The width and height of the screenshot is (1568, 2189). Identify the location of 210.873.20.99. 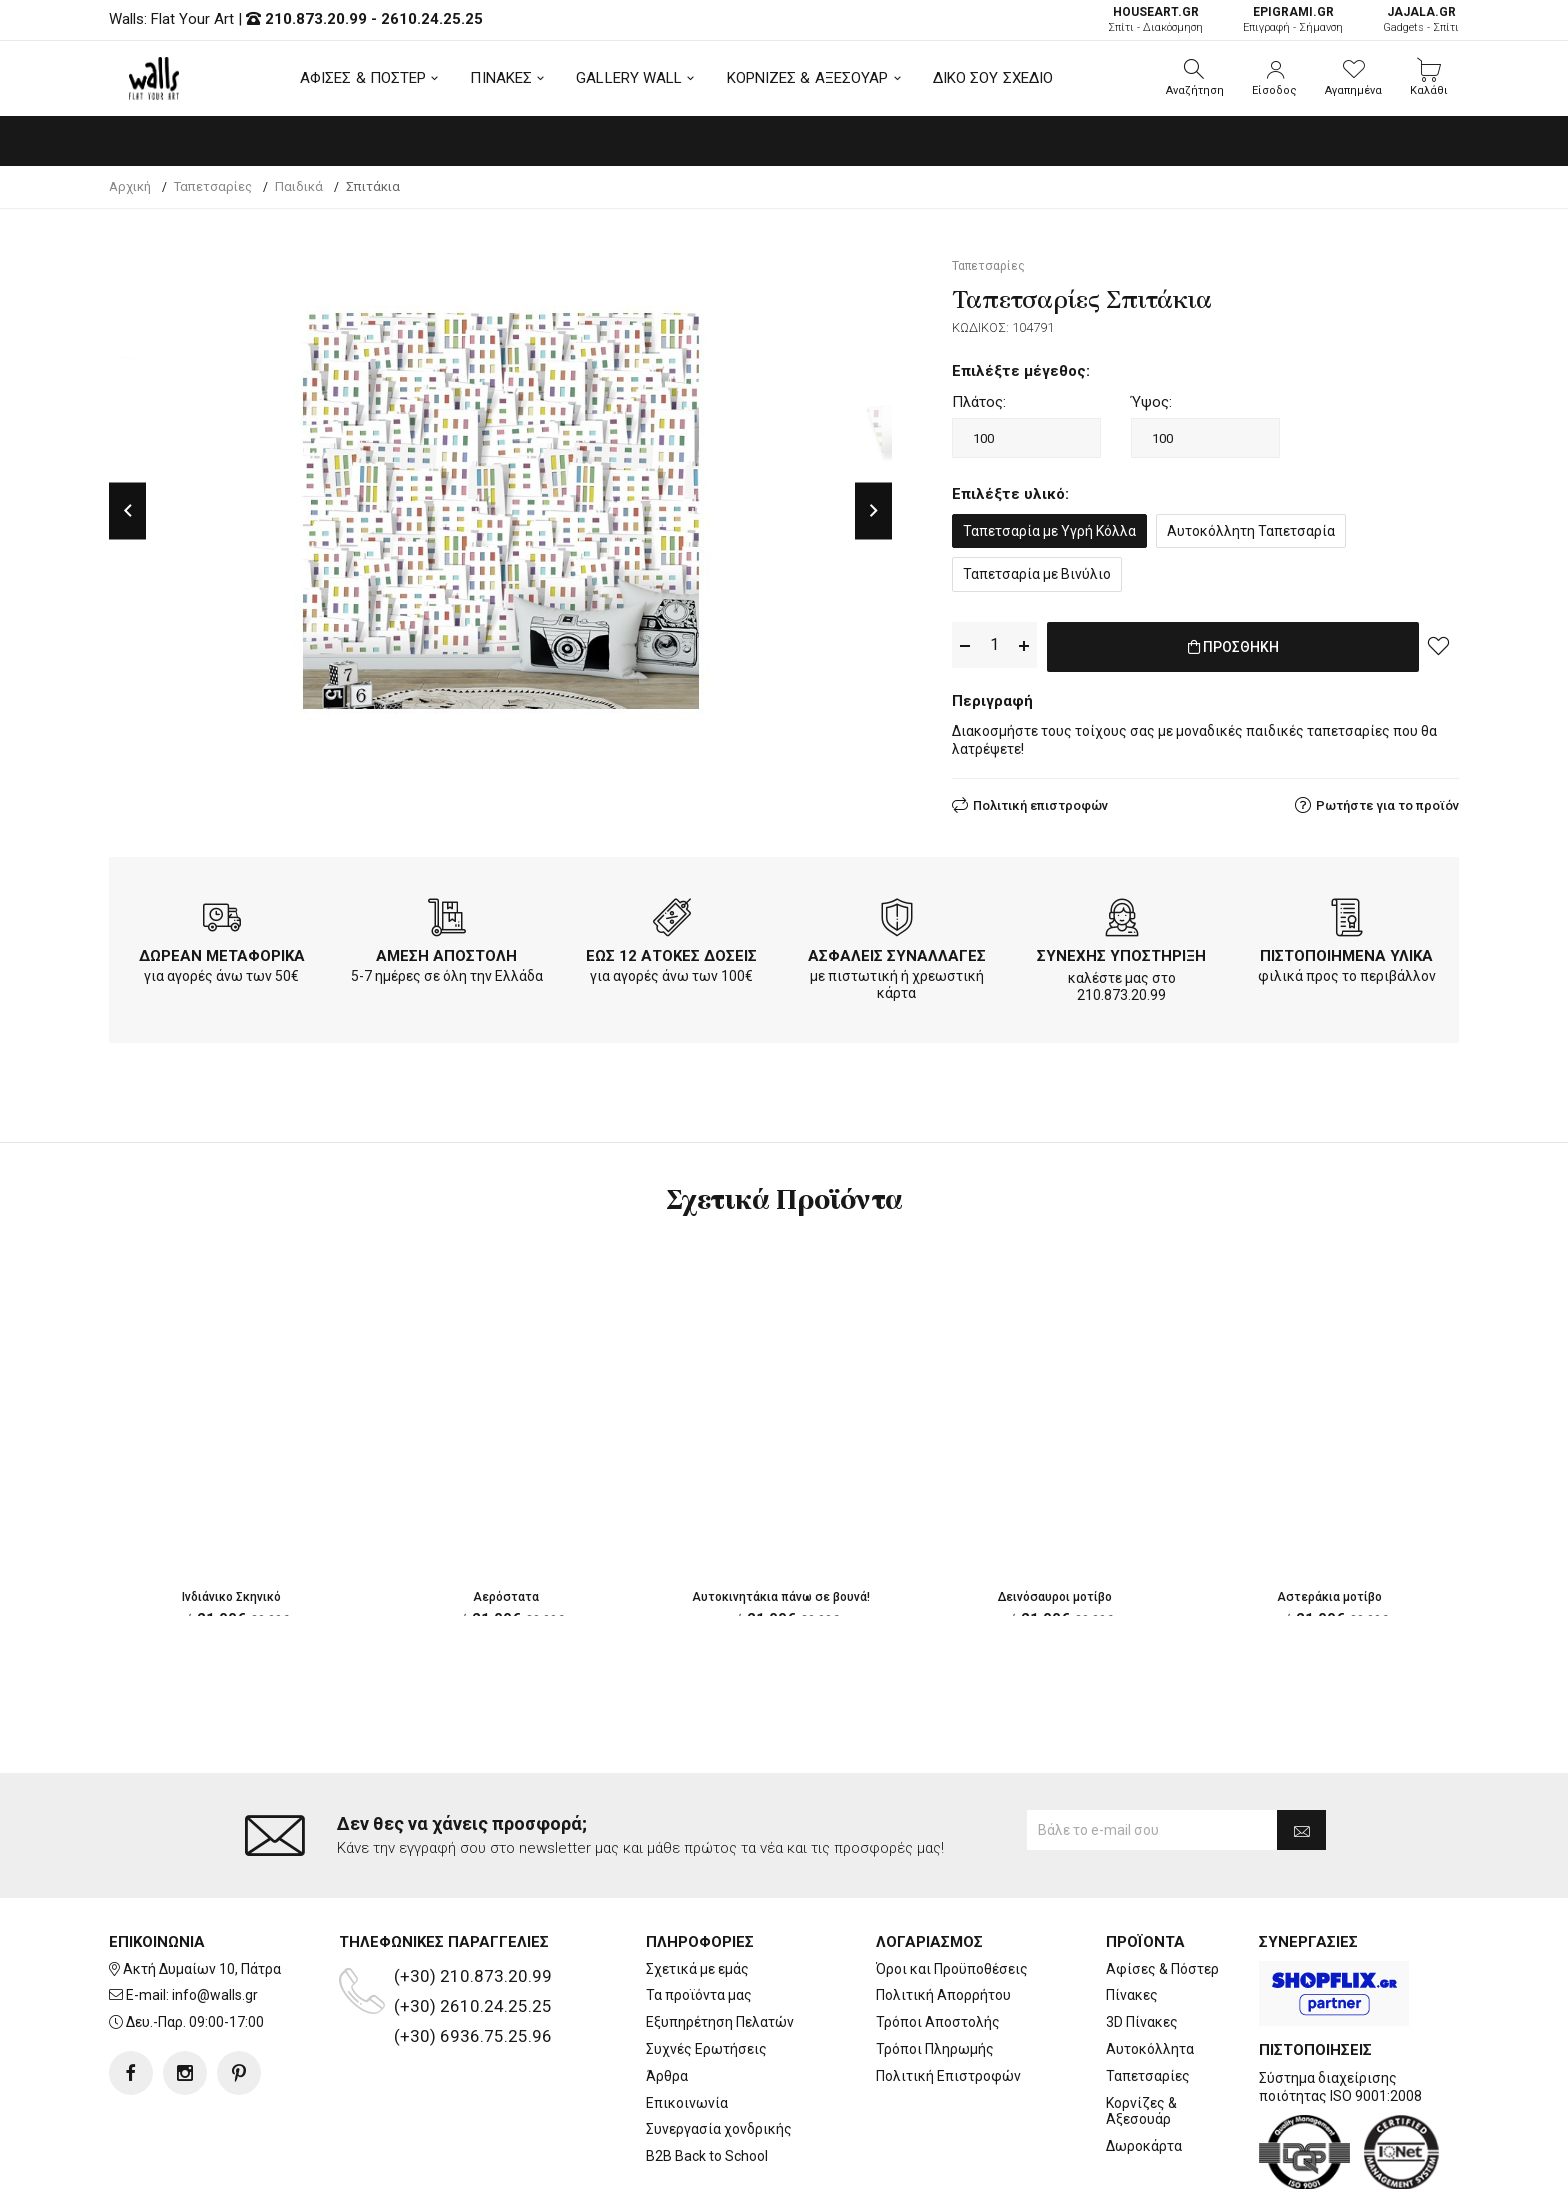
(316, 19).